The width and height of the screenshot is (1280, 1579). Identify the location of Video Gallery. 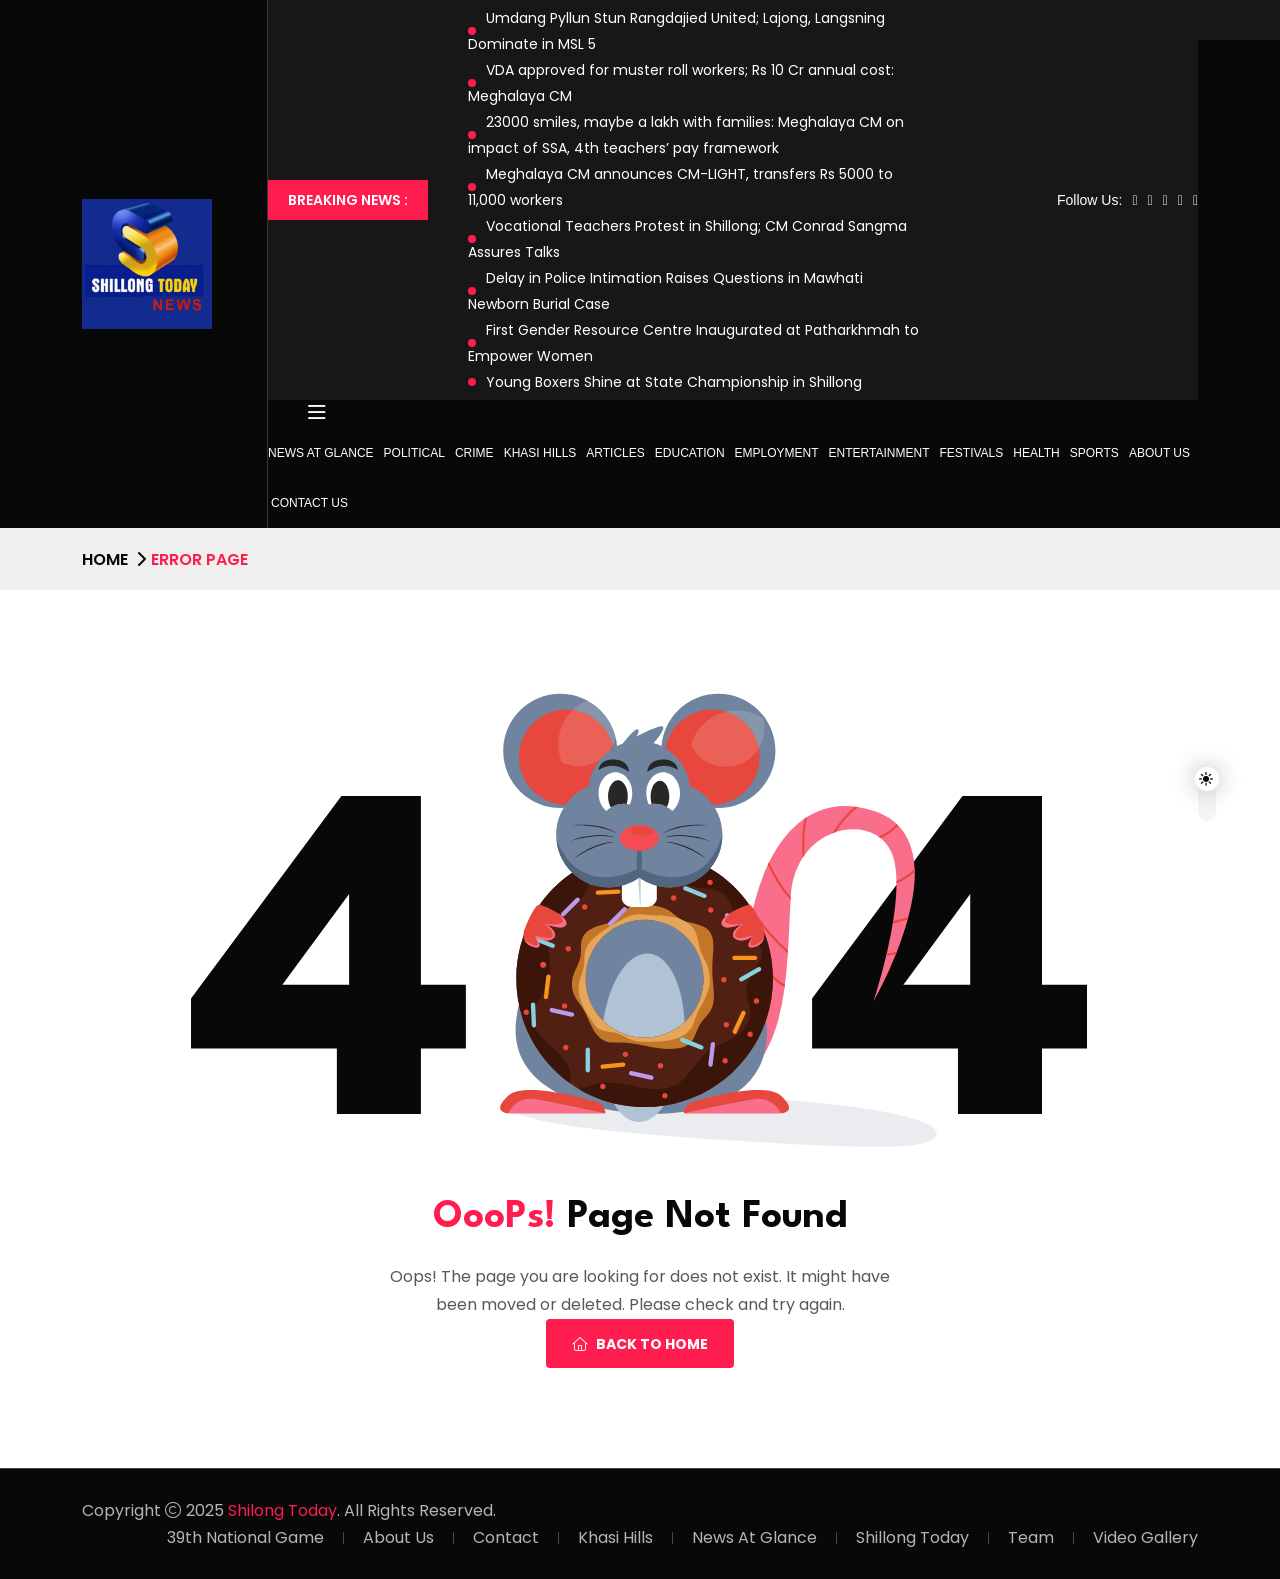
(1145, 1537).